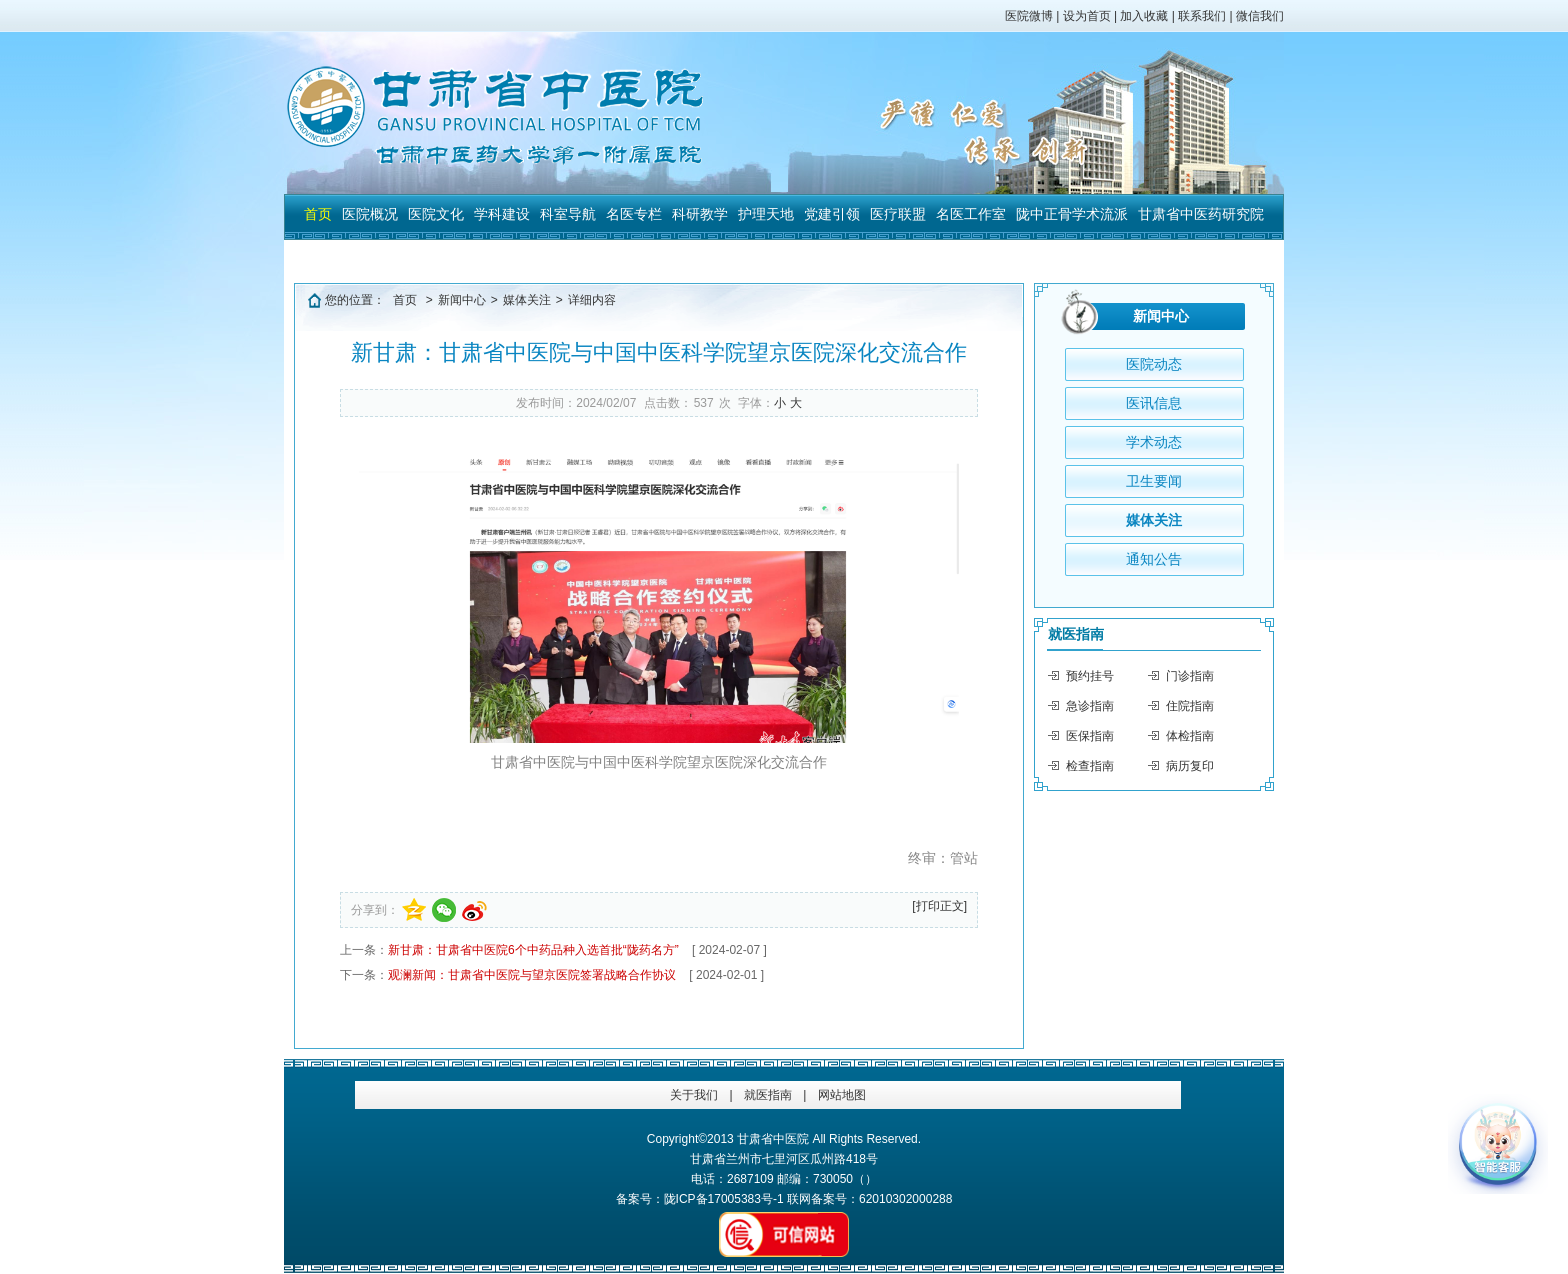  Describe the element at coordinates (1087, 16) in the screenshot. I see `设为首页` at that location.